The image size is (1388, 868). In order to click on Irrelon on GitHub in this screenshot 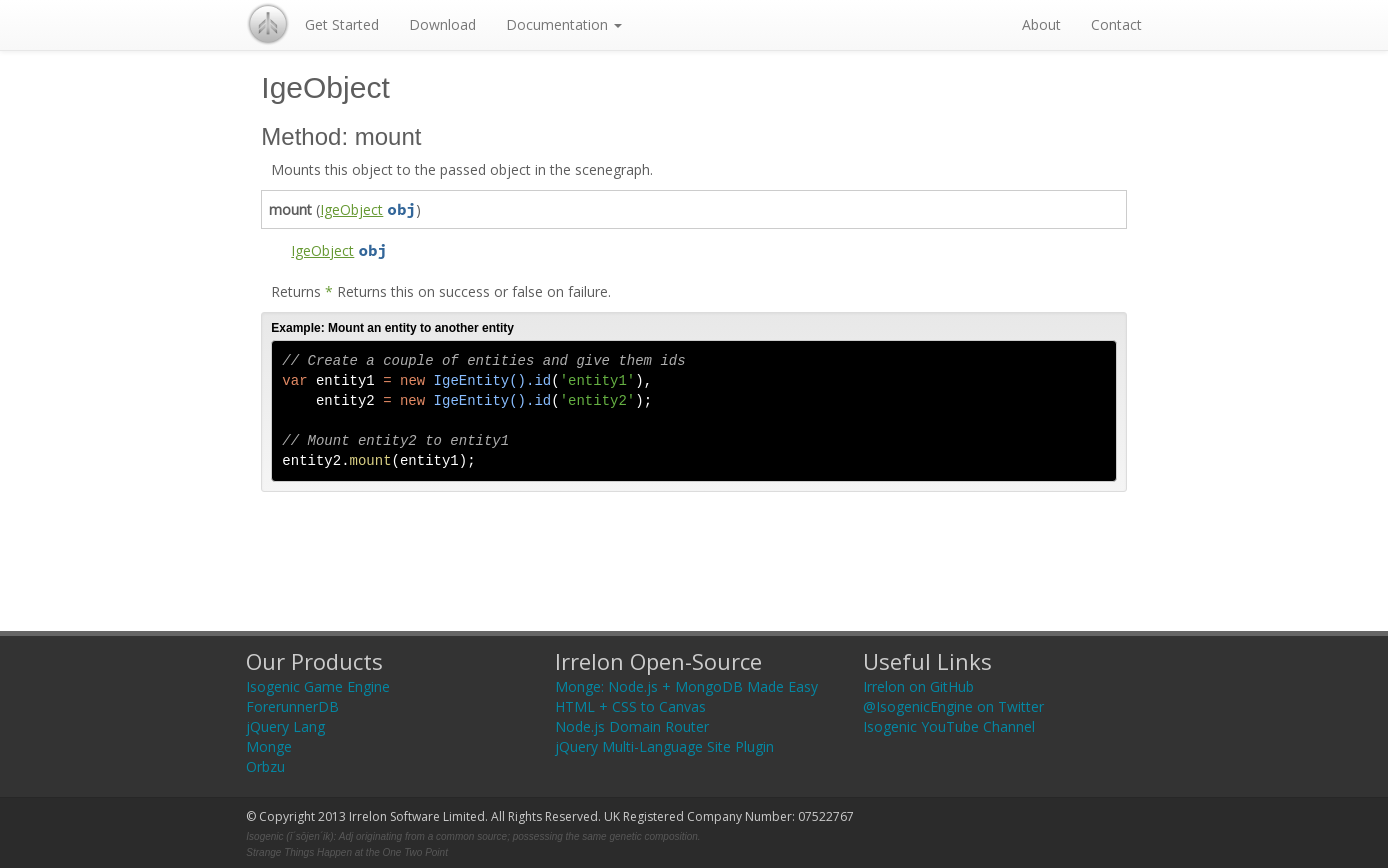, I will do `click(918, 686)`.